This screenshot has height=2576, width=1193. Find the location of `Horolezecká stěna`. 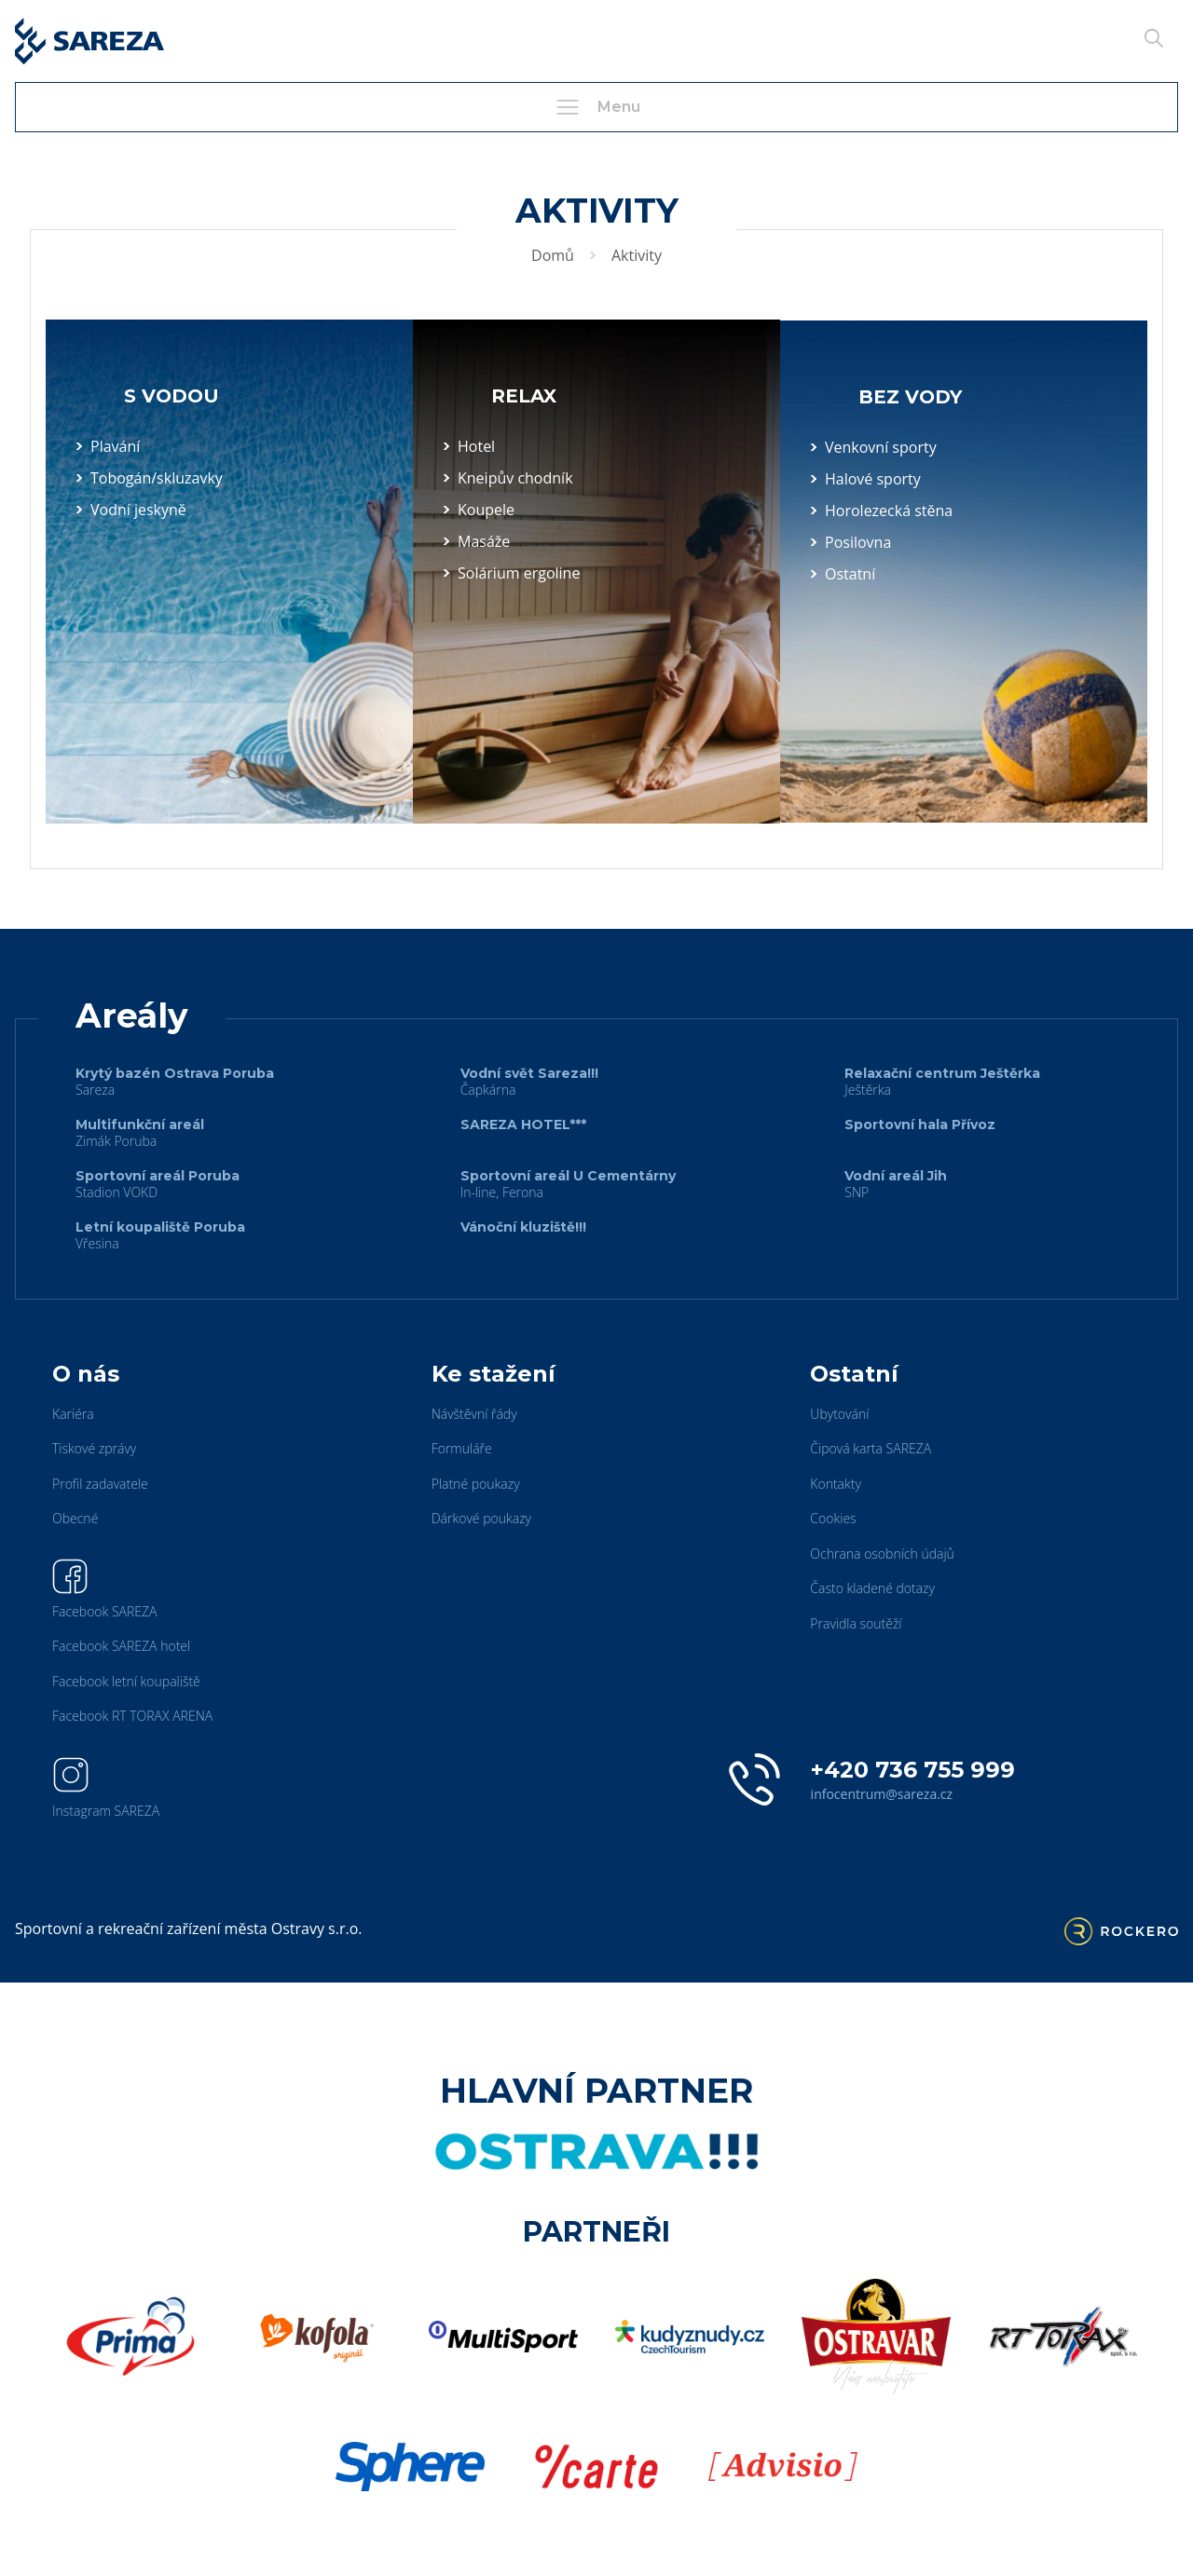

Horolezecká stěna is located at coordinates (889, 510).